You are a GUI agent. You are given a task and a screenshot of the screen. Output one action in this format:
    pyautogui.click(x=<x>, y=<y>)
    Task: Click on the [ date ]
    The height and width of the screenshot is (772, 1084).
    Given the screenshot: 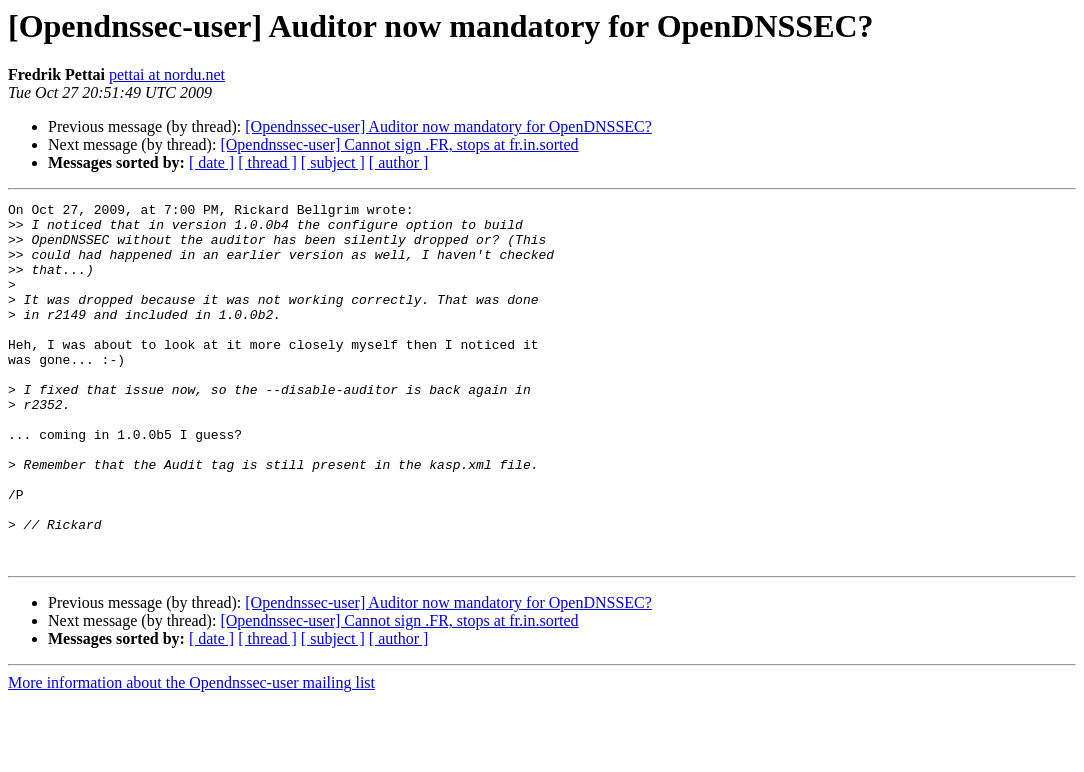 What is the action you would take?
    pyautogui.click(x=211, y=162)
    